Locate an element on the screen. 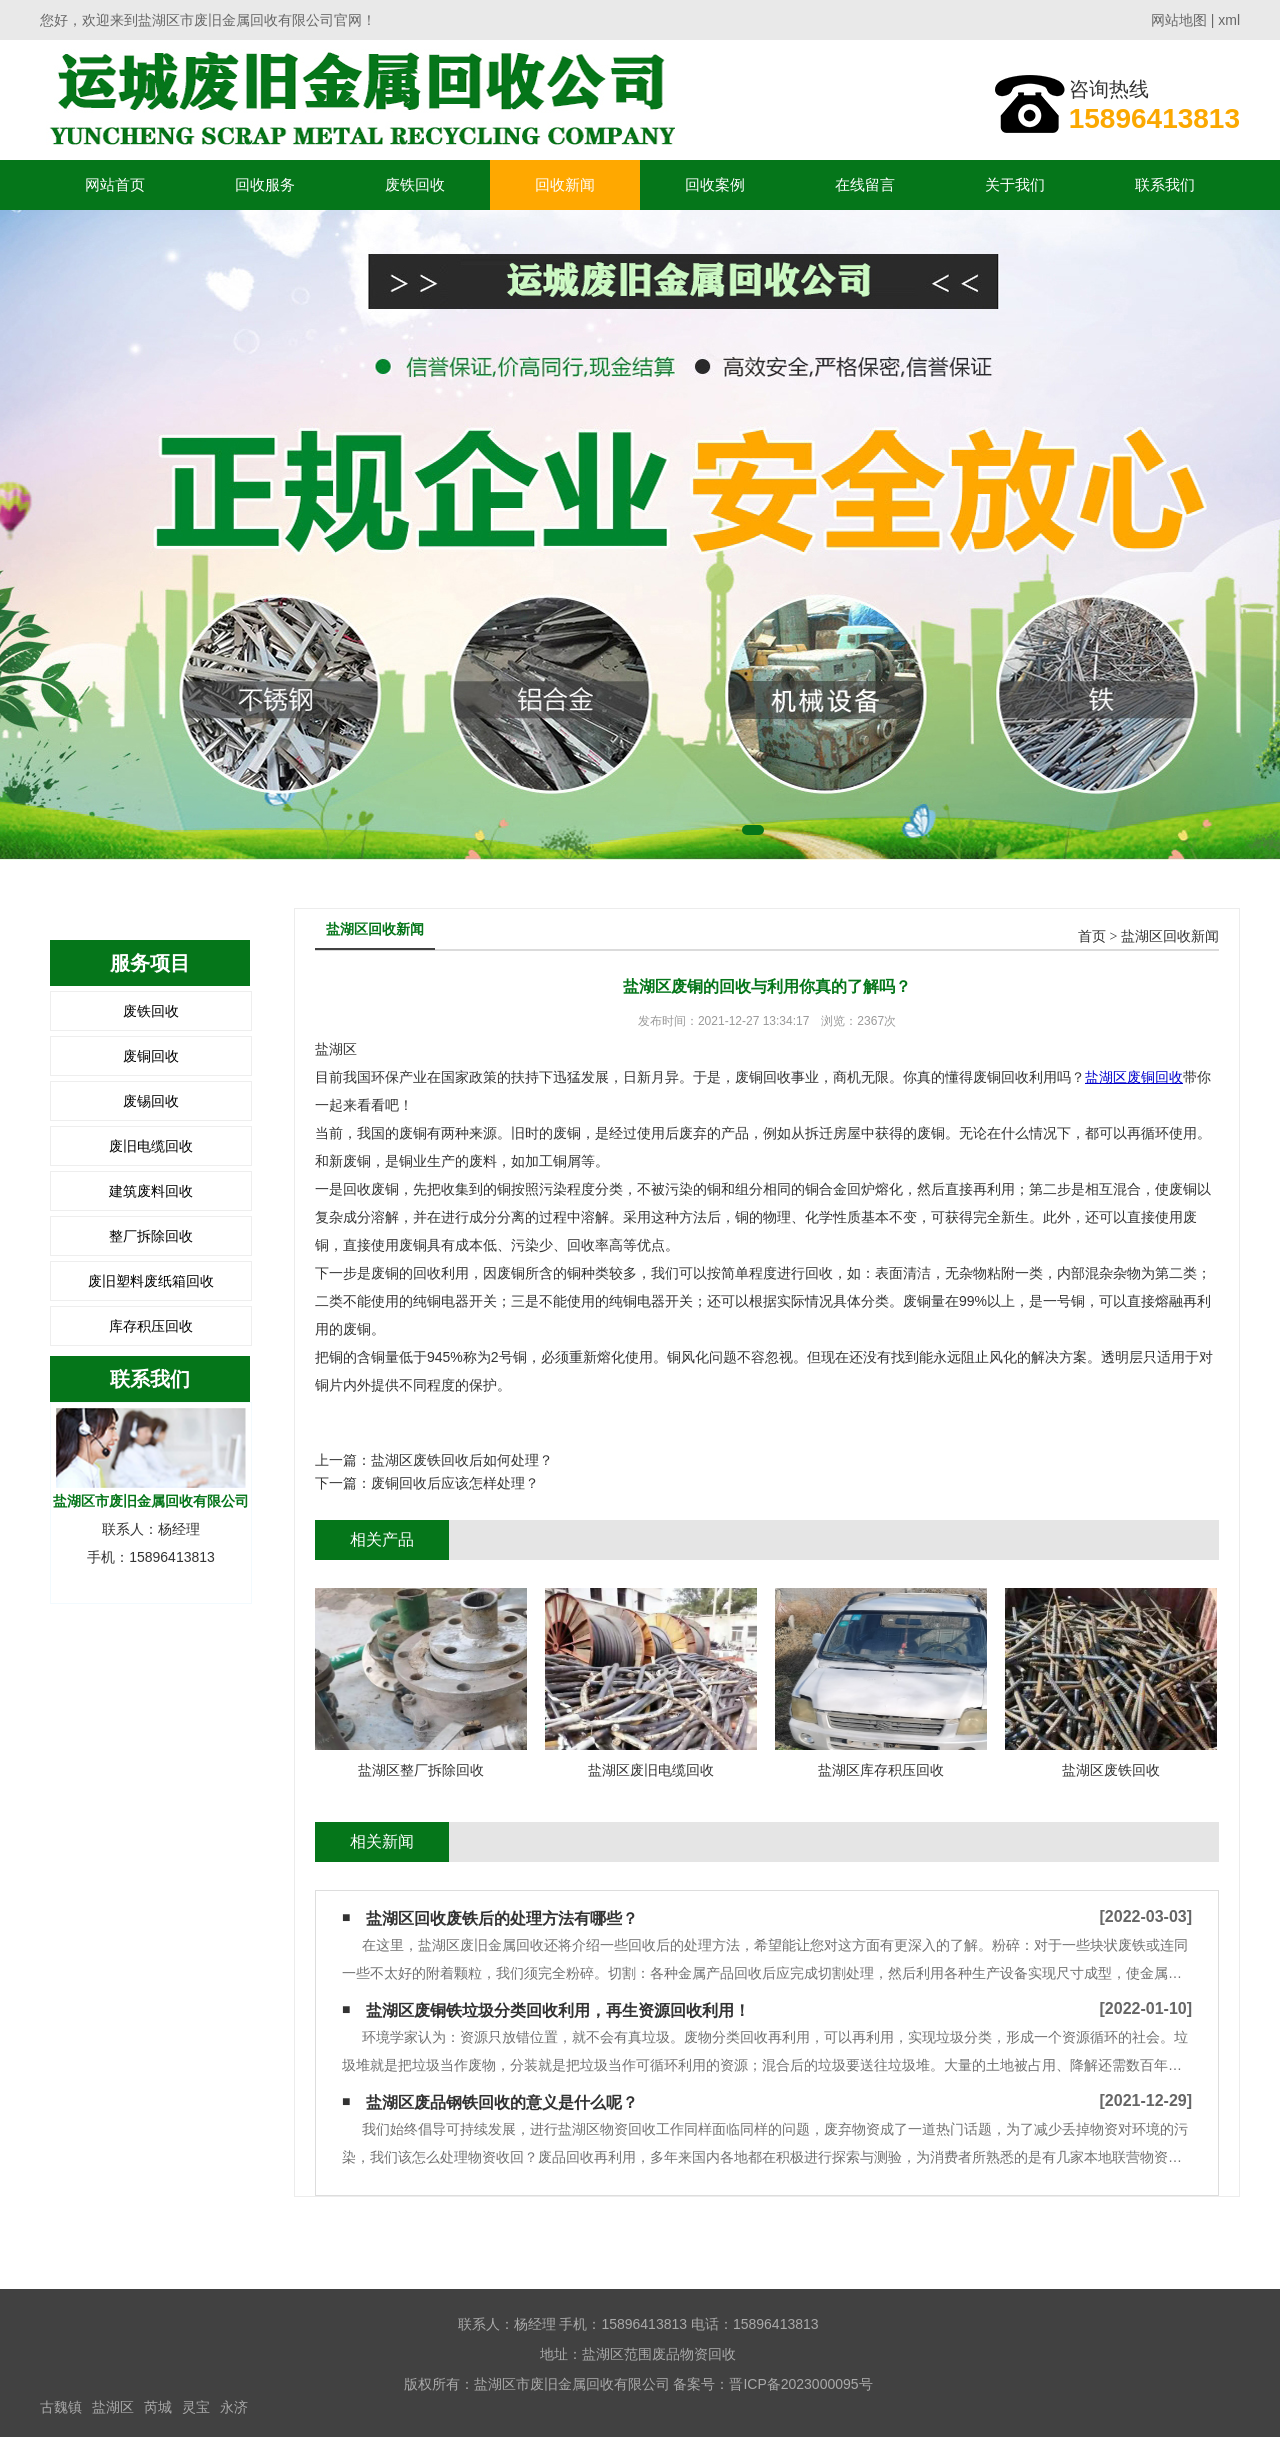 The height and width of the screenshot is (2437, 1280). 库存积压回收 is located at coordinates (151, 1326).